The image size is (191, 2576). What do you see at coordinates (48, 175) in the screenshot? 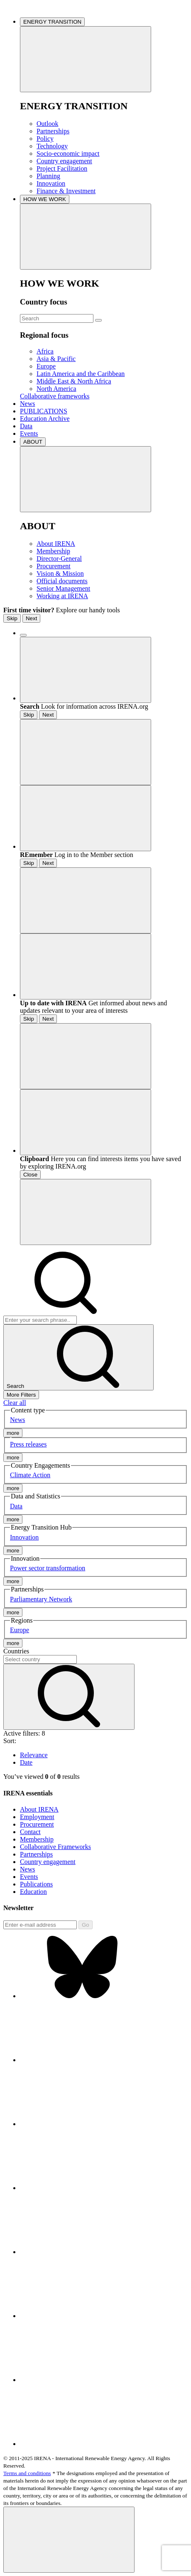
I see `Planning` at bounding box center [48, 175].